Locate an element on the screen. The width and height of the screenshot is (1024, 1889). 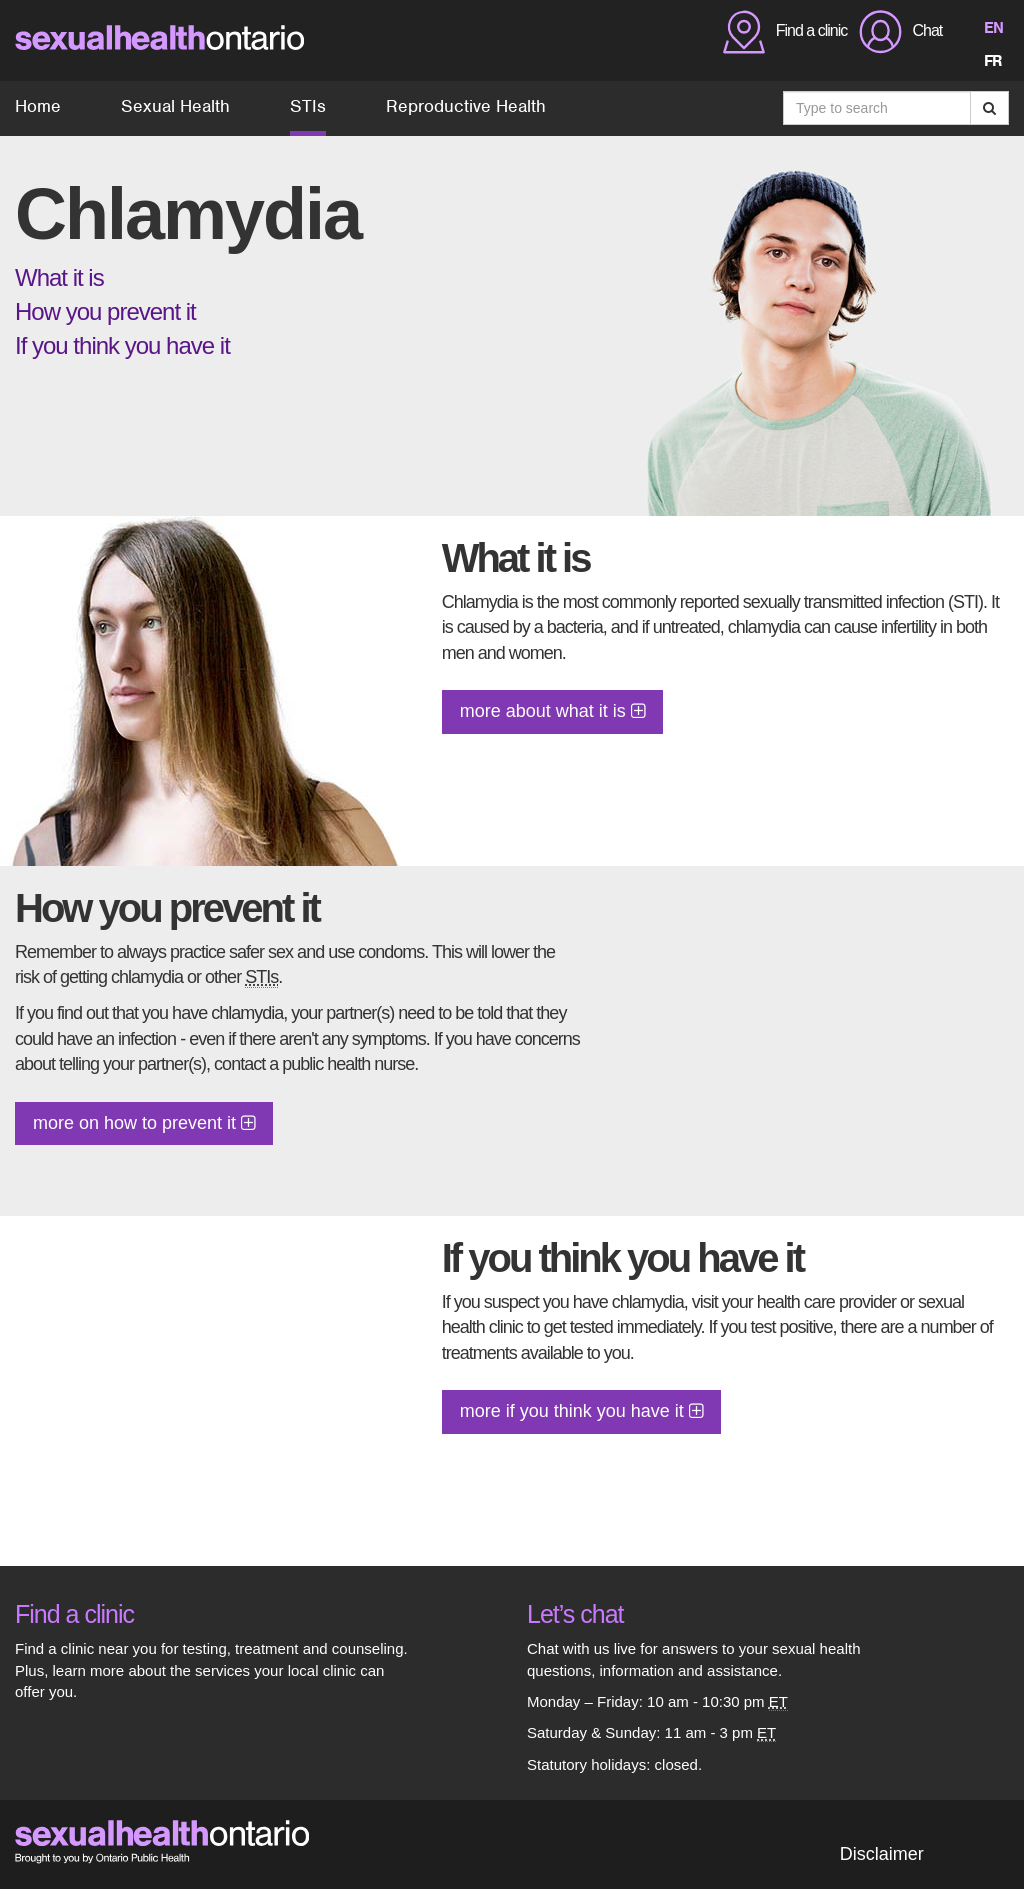
Sexual Health is located at coordinates (175, 106).